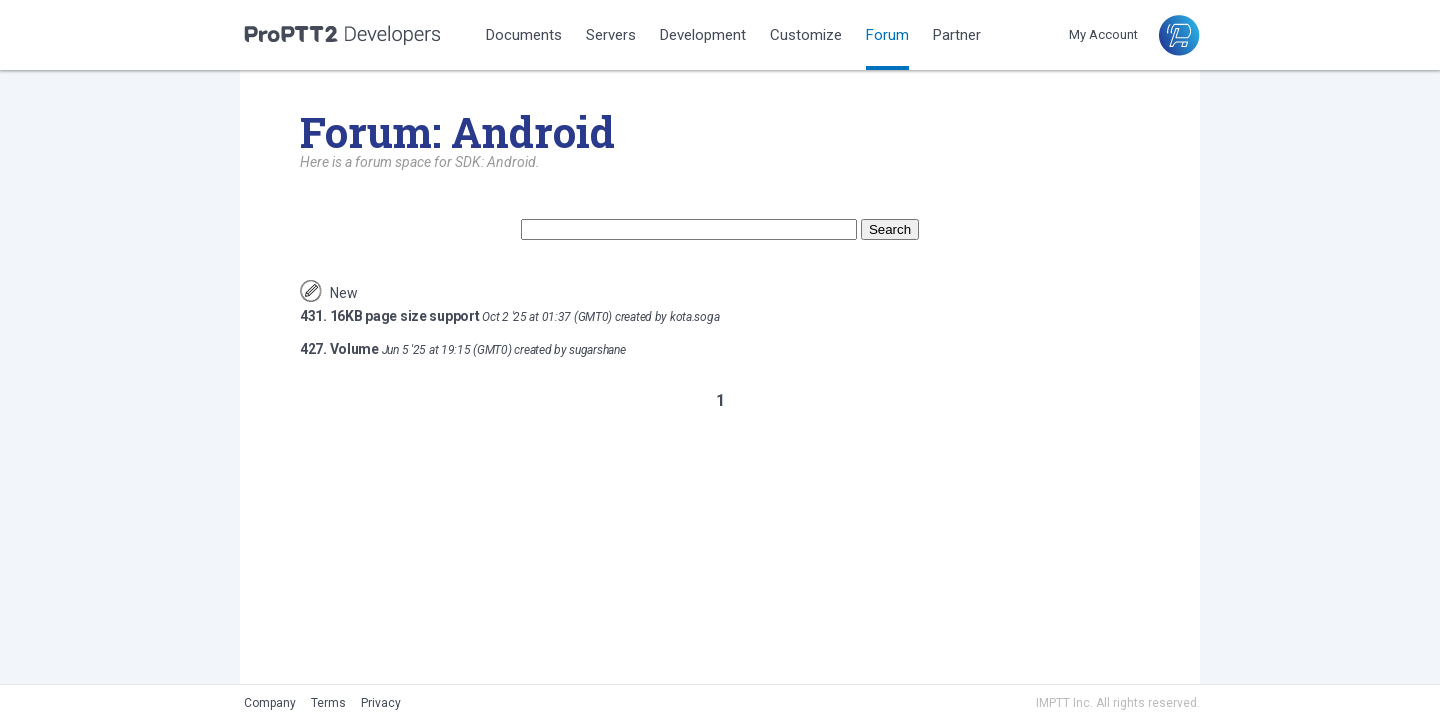 This screenshot has height=720, width=1440. What do you see at coordinates (806, 35) in the screenshot?
I see `Customize` at bounding box center [806, 35].